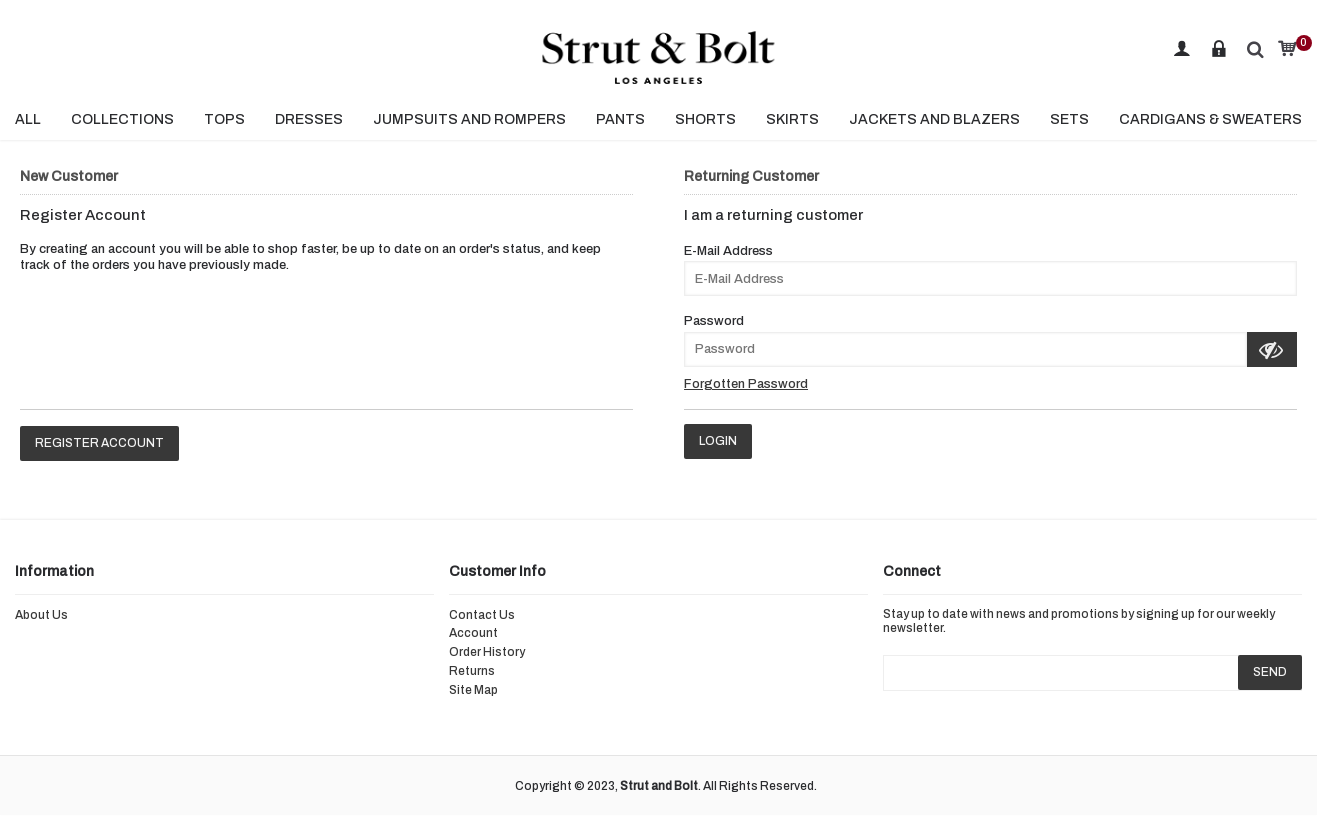 The image size is (1317, 816). I want to click on Order History, so click(487, 652).